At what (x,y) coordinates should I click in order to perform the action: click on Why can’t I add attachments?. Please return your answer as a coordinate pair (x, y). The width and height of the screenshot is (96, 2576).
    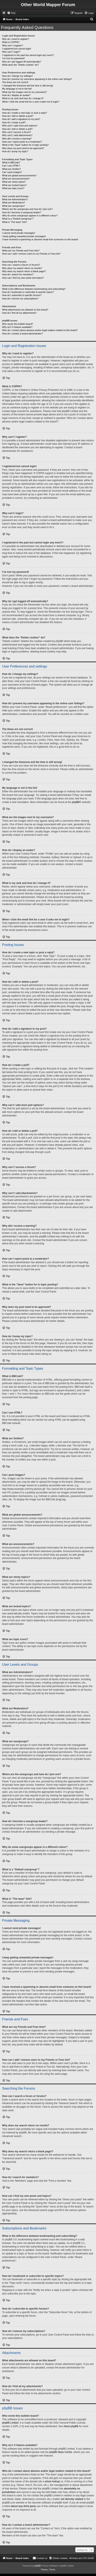
    Looking at the image, I should click on (17, 135).